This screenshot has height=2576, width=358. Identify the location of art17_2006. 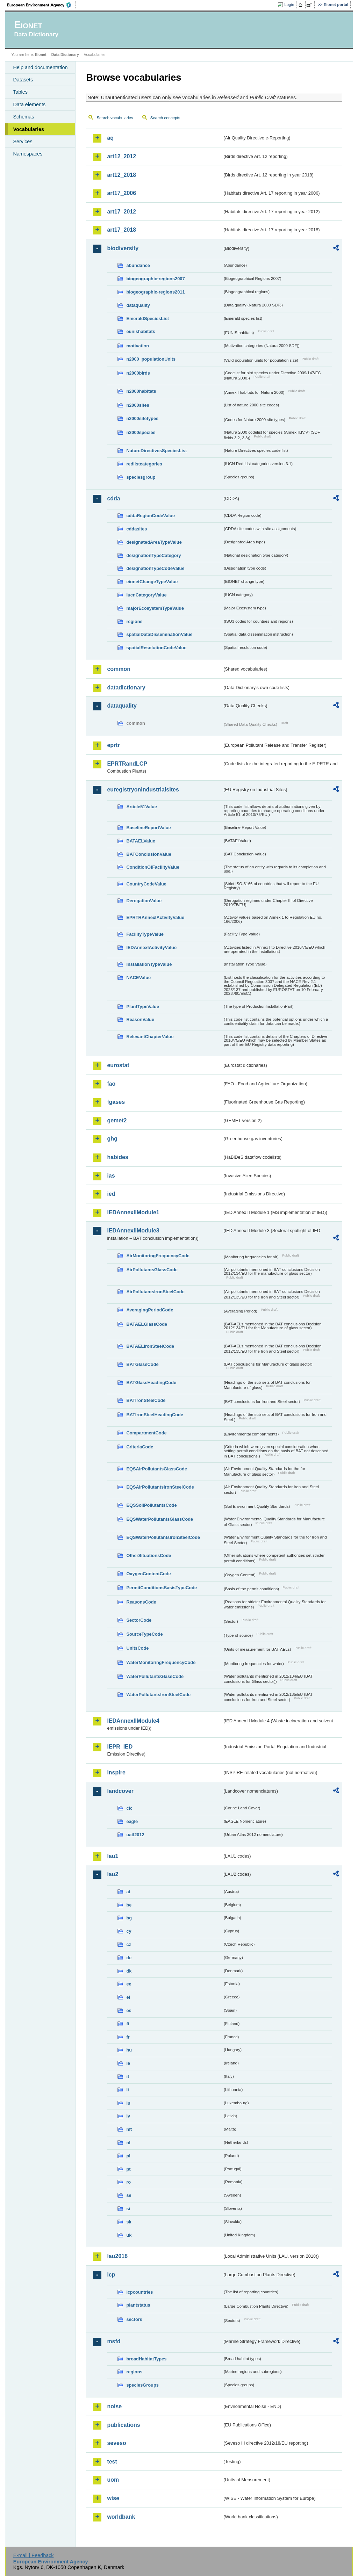
(121, 193).